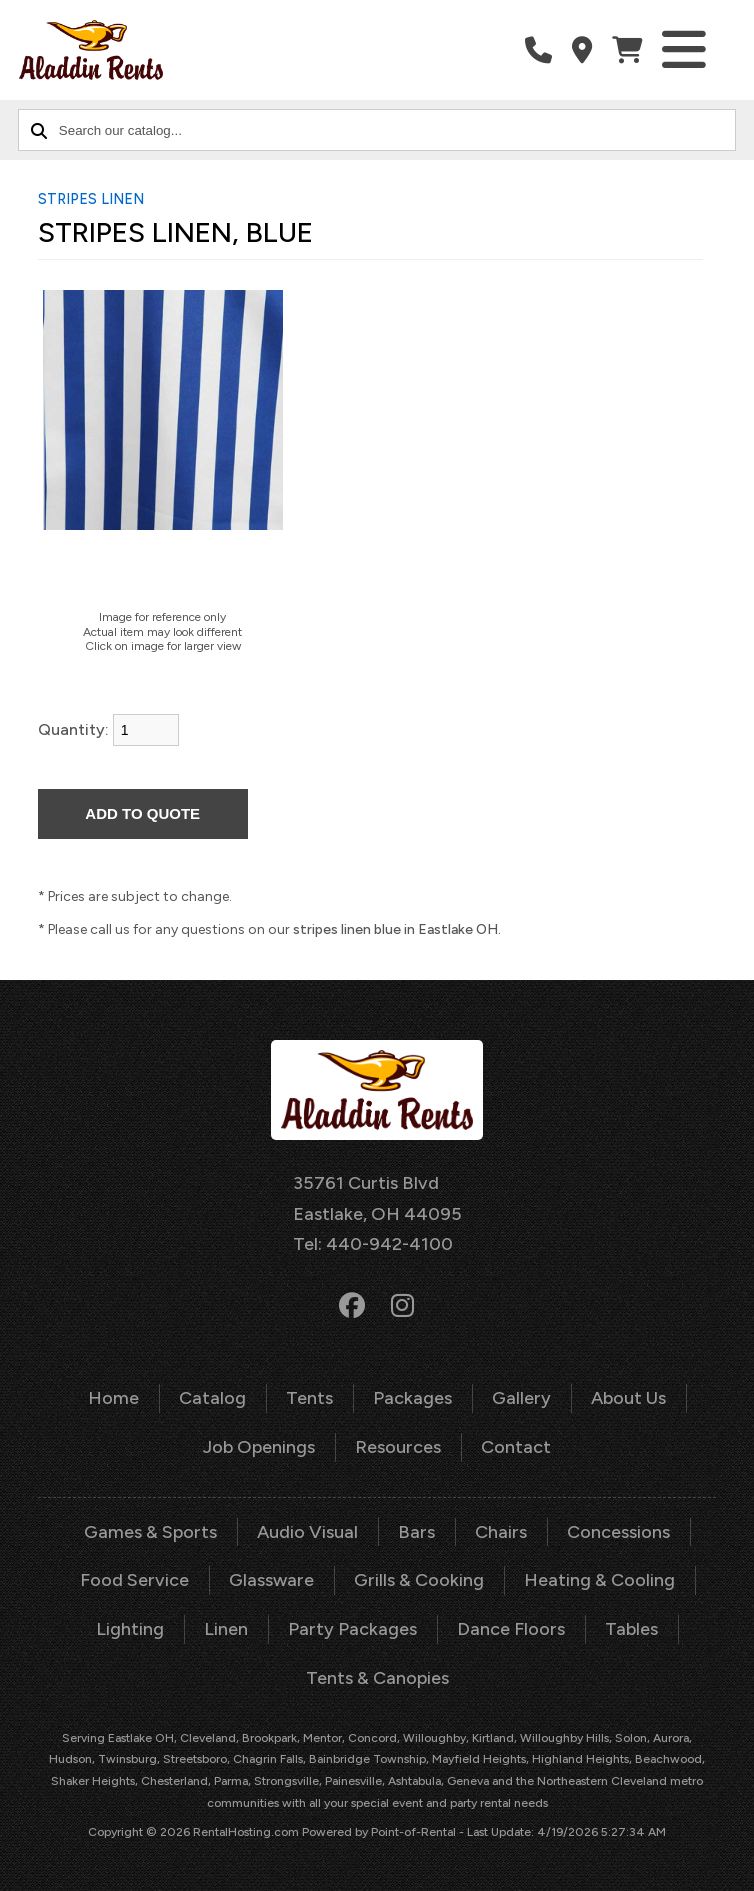 This screenshot has height=1891, width=754. What do you see at coordinates (134, 1580) in the screenshot?
I see `Food Service` at bounding box center [134, 1580].